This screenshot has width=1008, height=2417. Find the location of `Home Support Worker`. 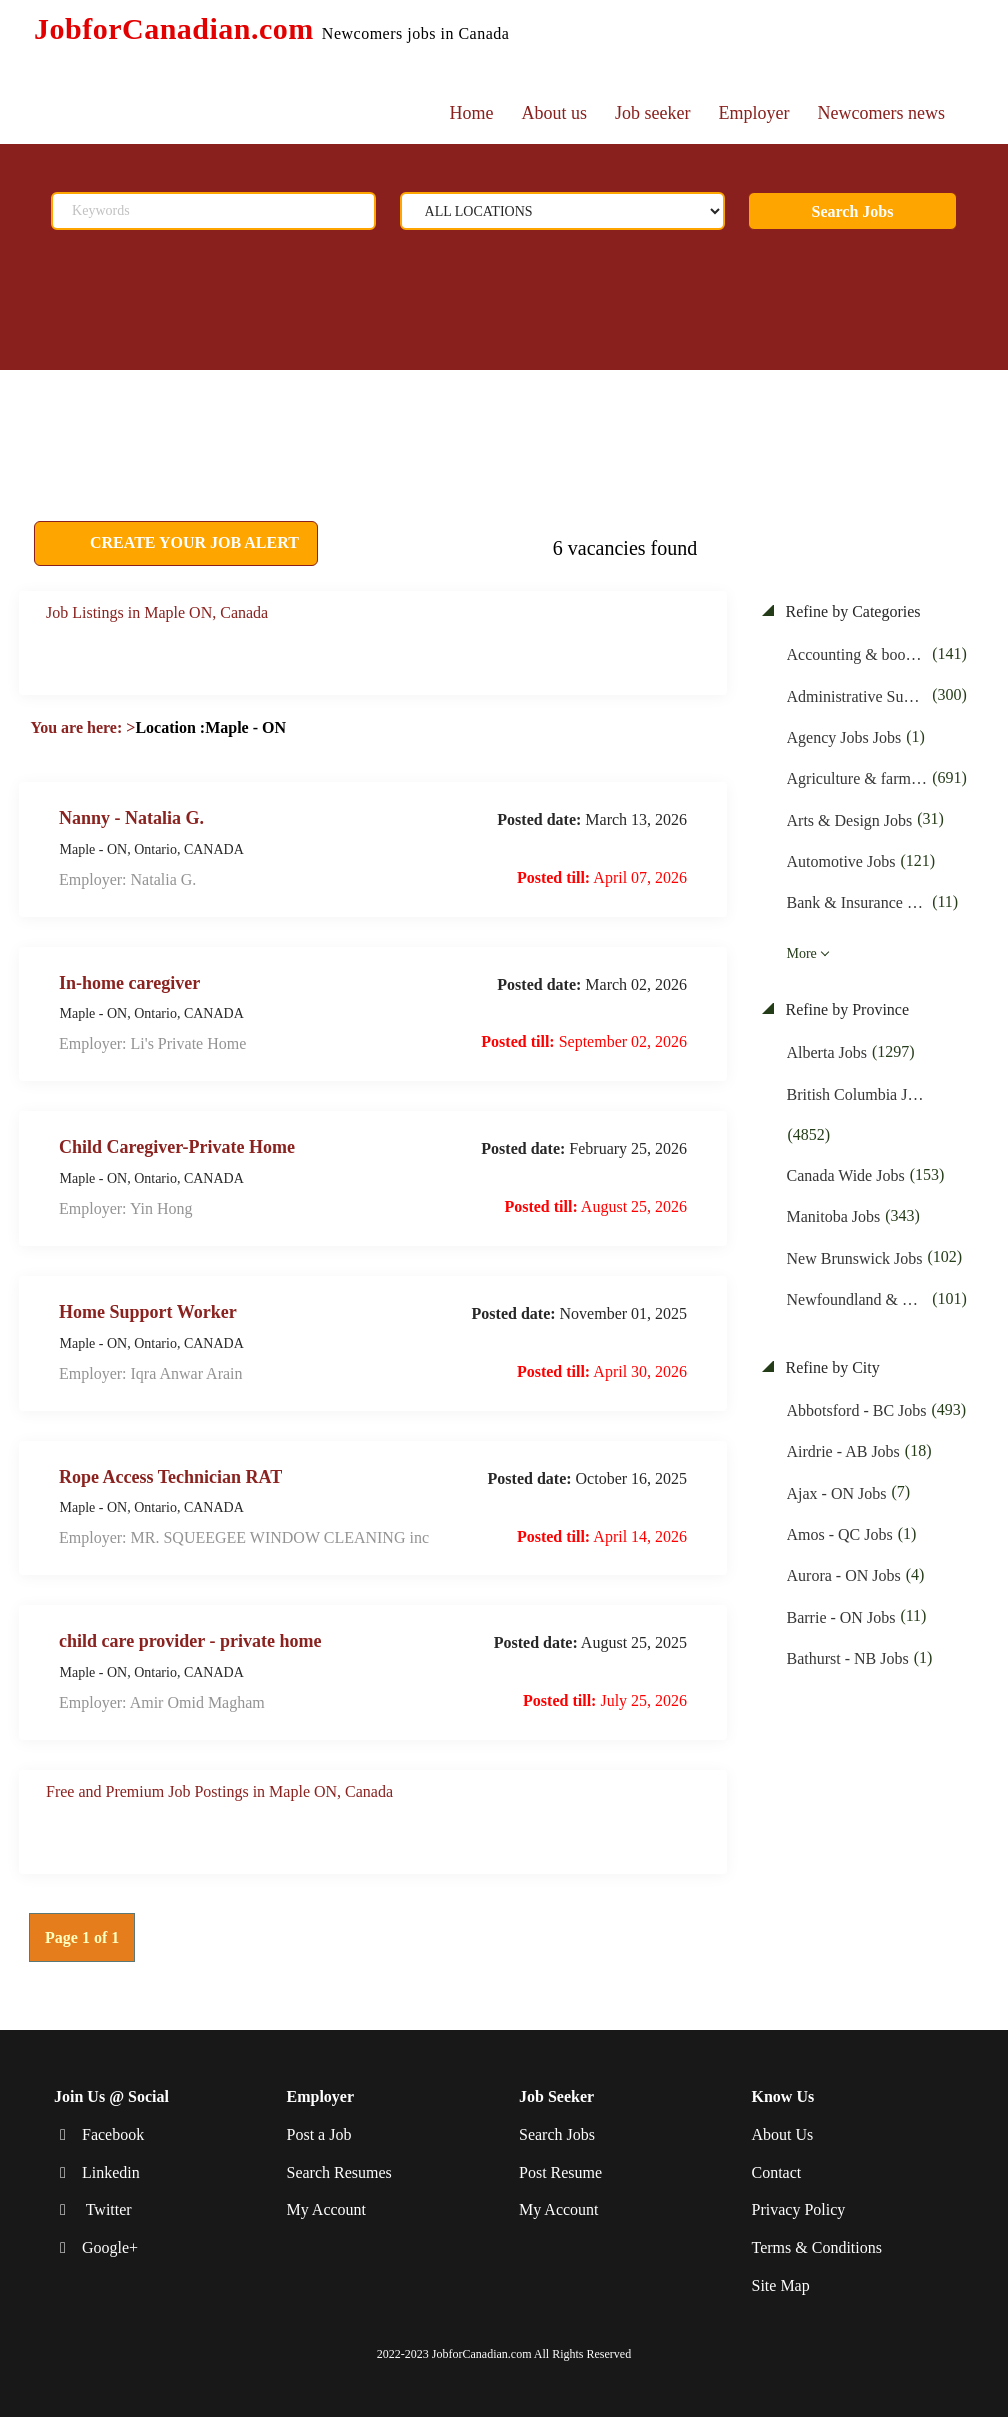

Home Support Worker is located at coordinates (148, 1312).